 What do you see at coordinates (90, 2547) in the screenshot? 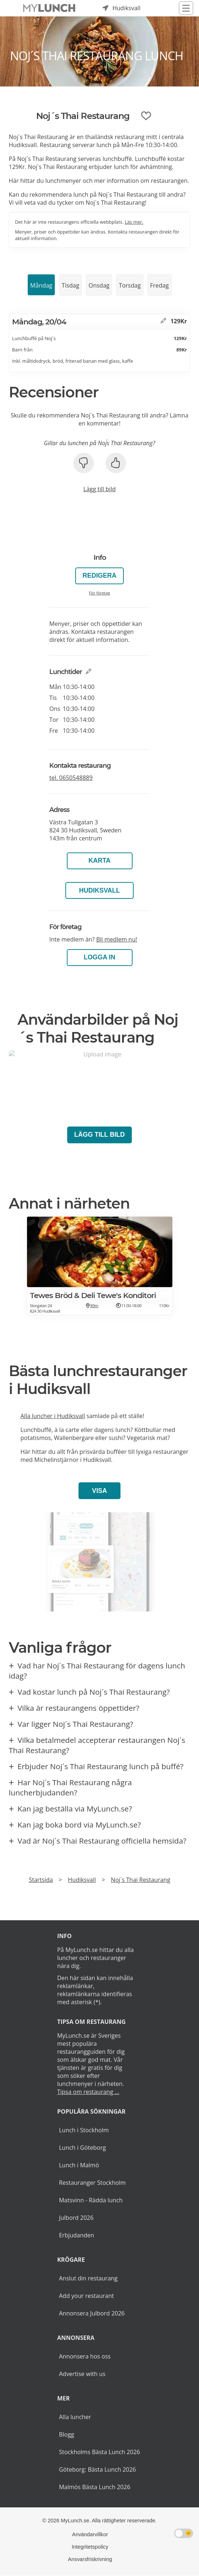
I see `Integritetspolicy` at bounding box center [90, 2547].